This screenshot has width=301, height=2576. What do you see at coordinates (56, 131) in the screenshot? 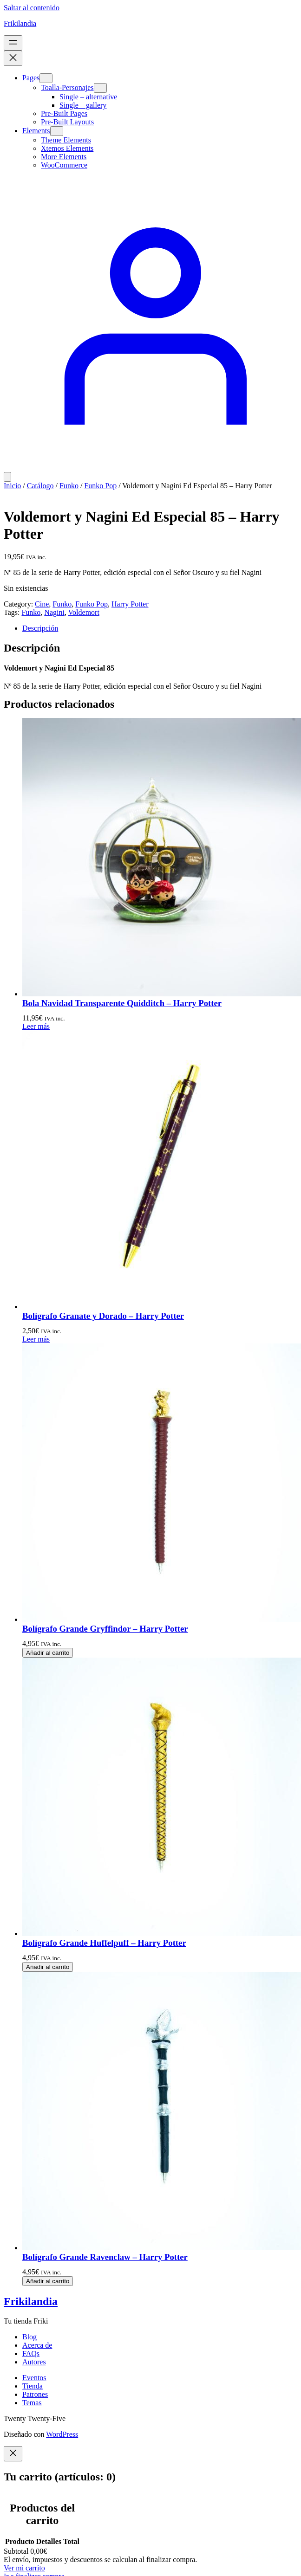
I see `[Submenú de Elements]` at bounding box center [56, 131].